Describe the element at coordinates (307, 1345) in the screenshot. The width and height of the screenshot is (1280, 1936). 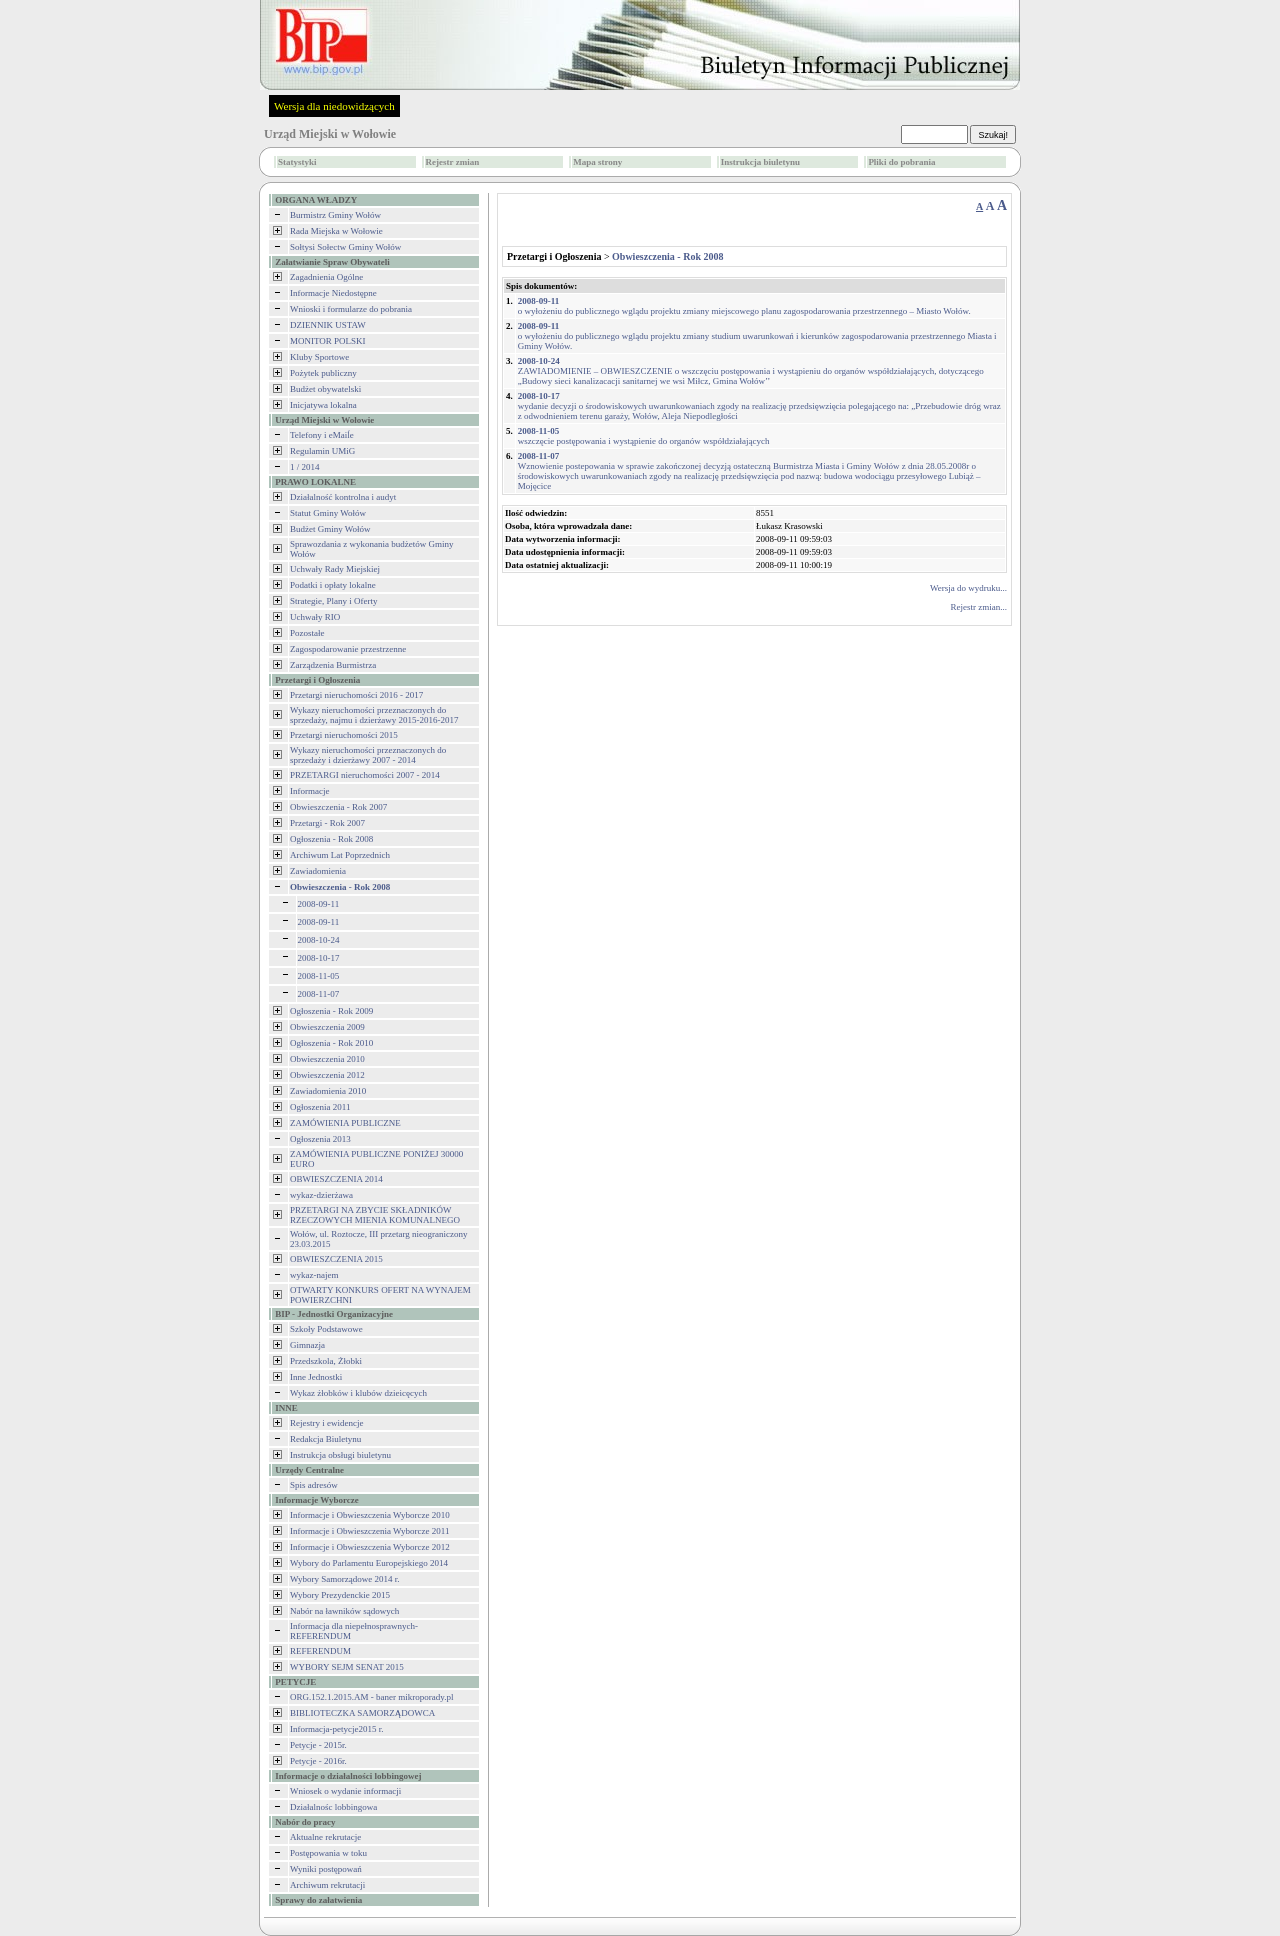
I see `Gimnazja` at that location.